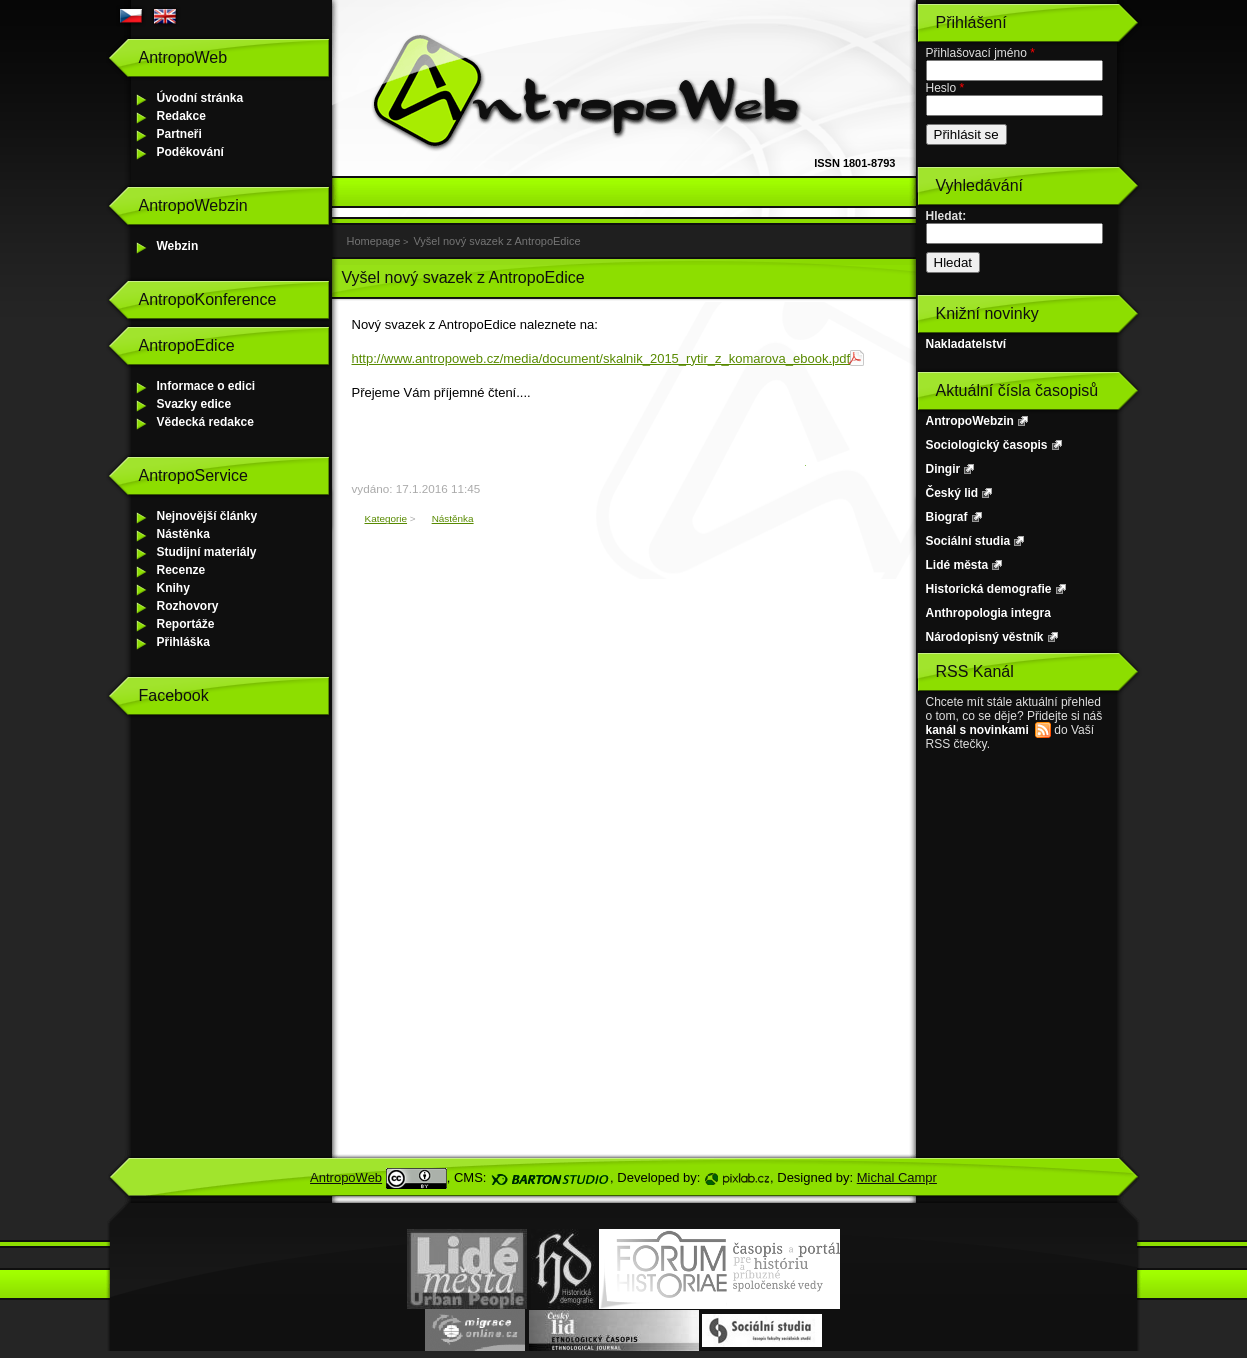 The height and width of the screenshot is (1358, 1247). I want to click on Studijní materiály, so click(207, 552).